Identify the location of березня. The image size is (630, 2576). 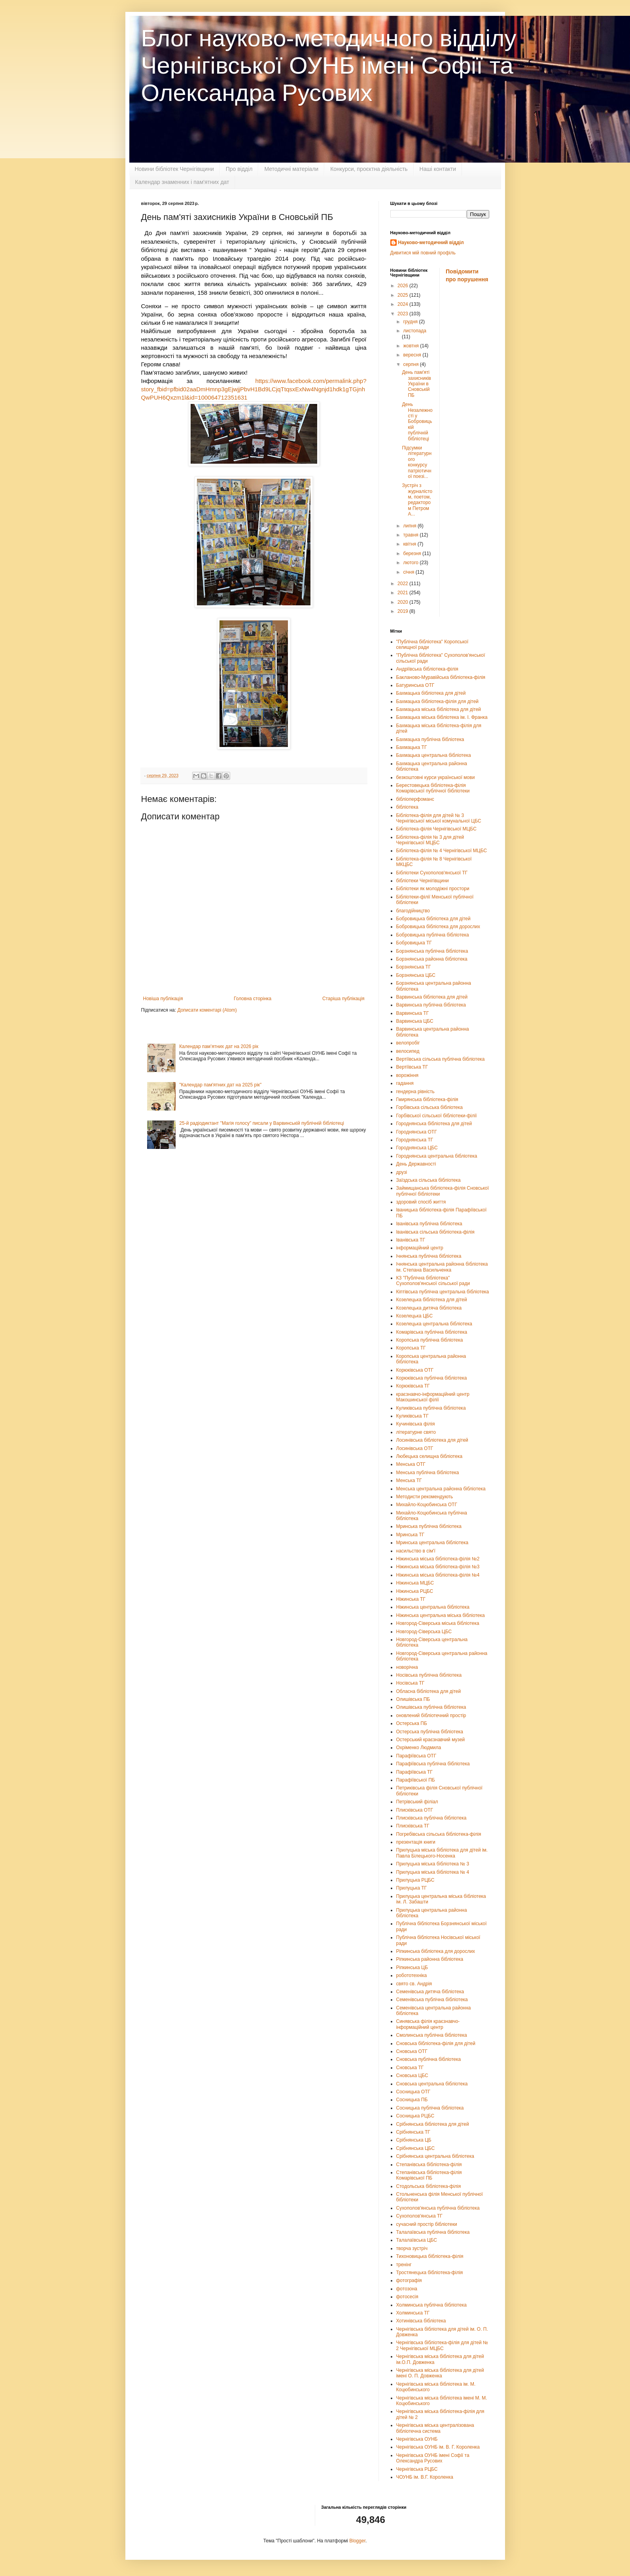
(412, 553).